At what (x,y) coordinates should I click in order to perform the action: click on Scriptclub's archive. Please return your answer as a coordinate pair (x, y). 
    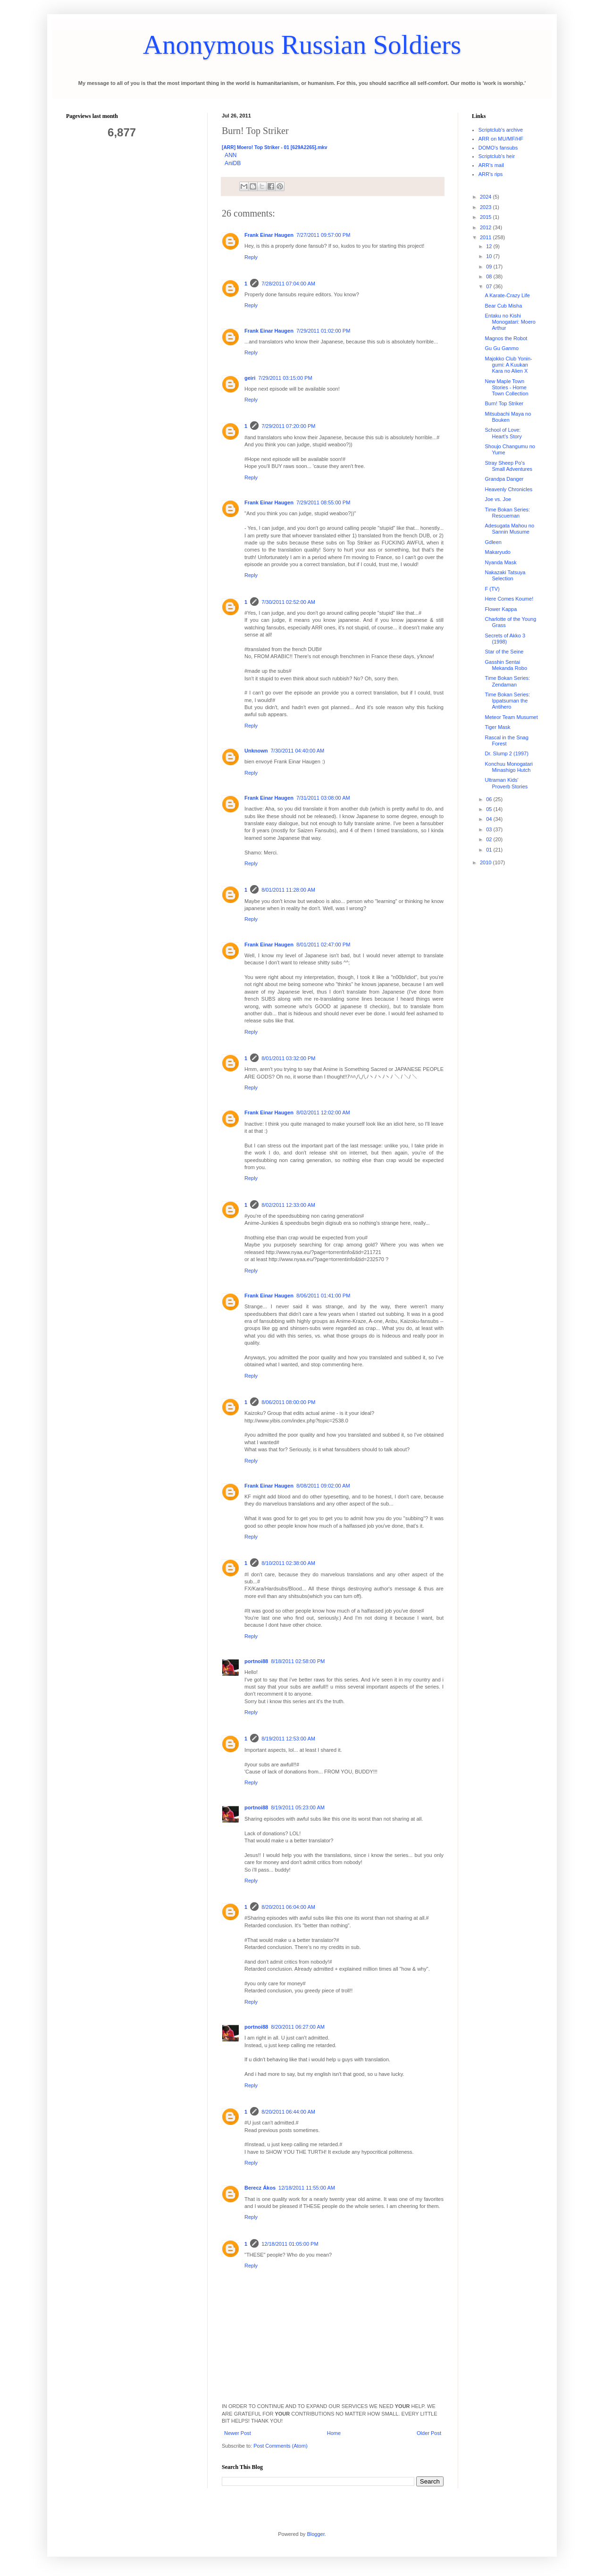
    Looking at the image, I should click on (500, 130).